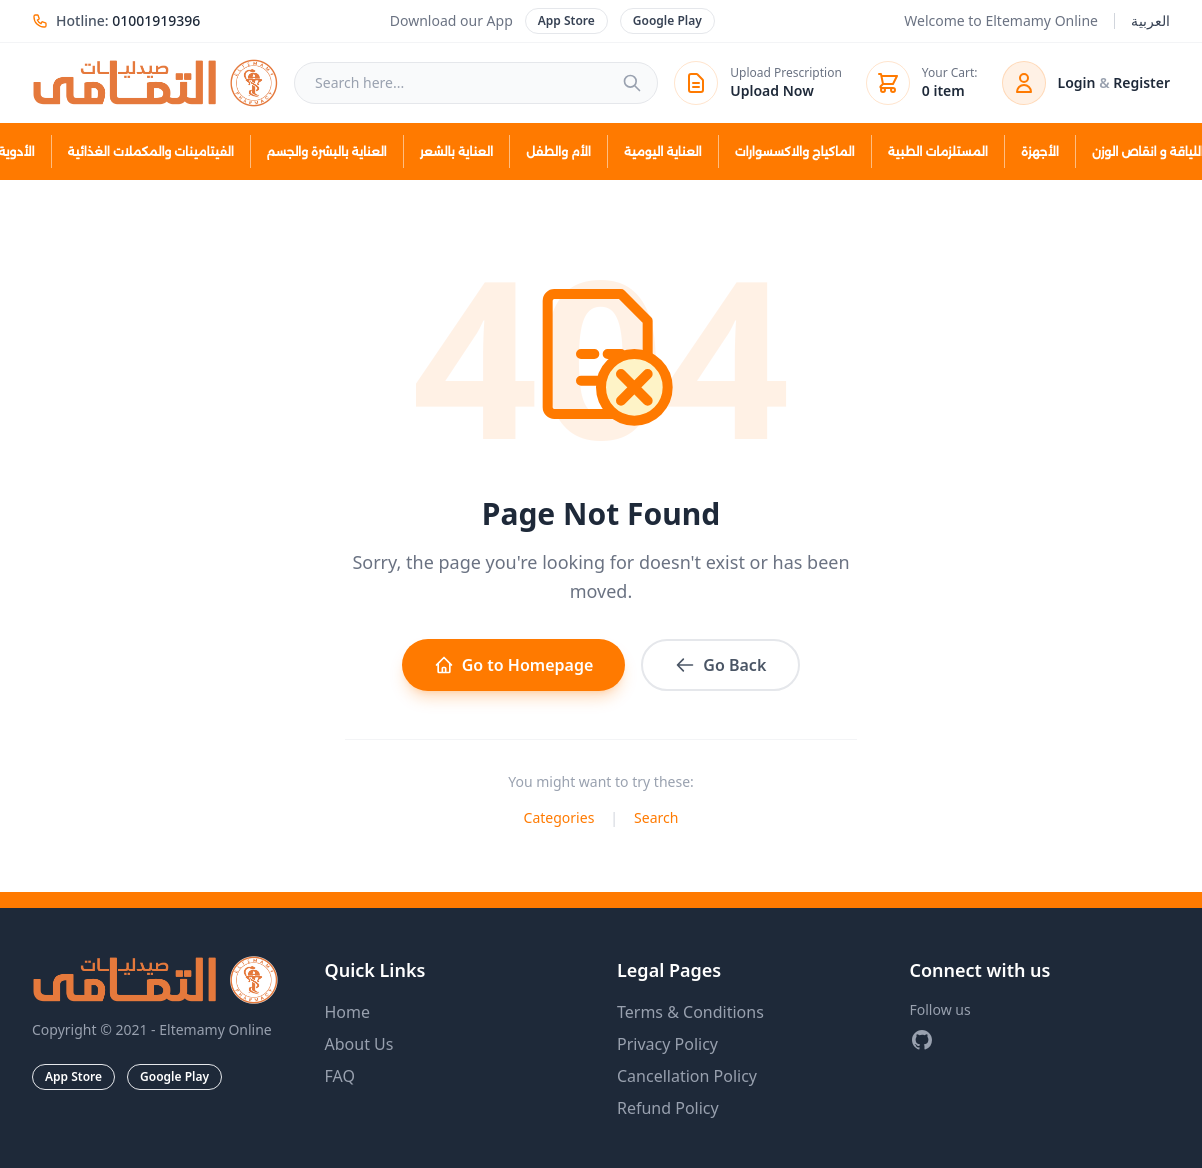 The image size is (1202, 1168). Describe the element at coordinates (1077, 82) in the screenshot. I see `Login` at that location.